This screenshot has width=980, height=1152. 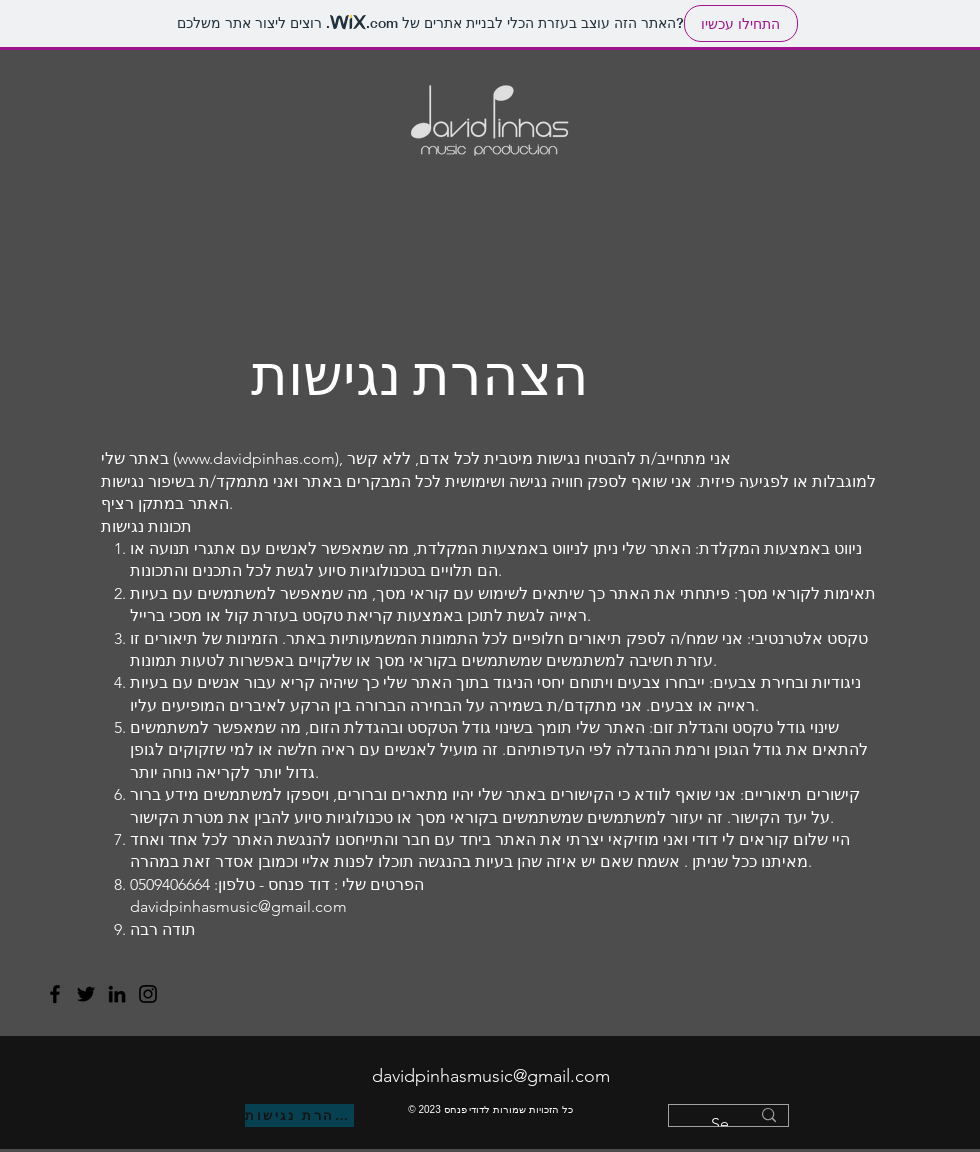 I want to click on www.davidpinhas.com, so click(x=256, y=458).